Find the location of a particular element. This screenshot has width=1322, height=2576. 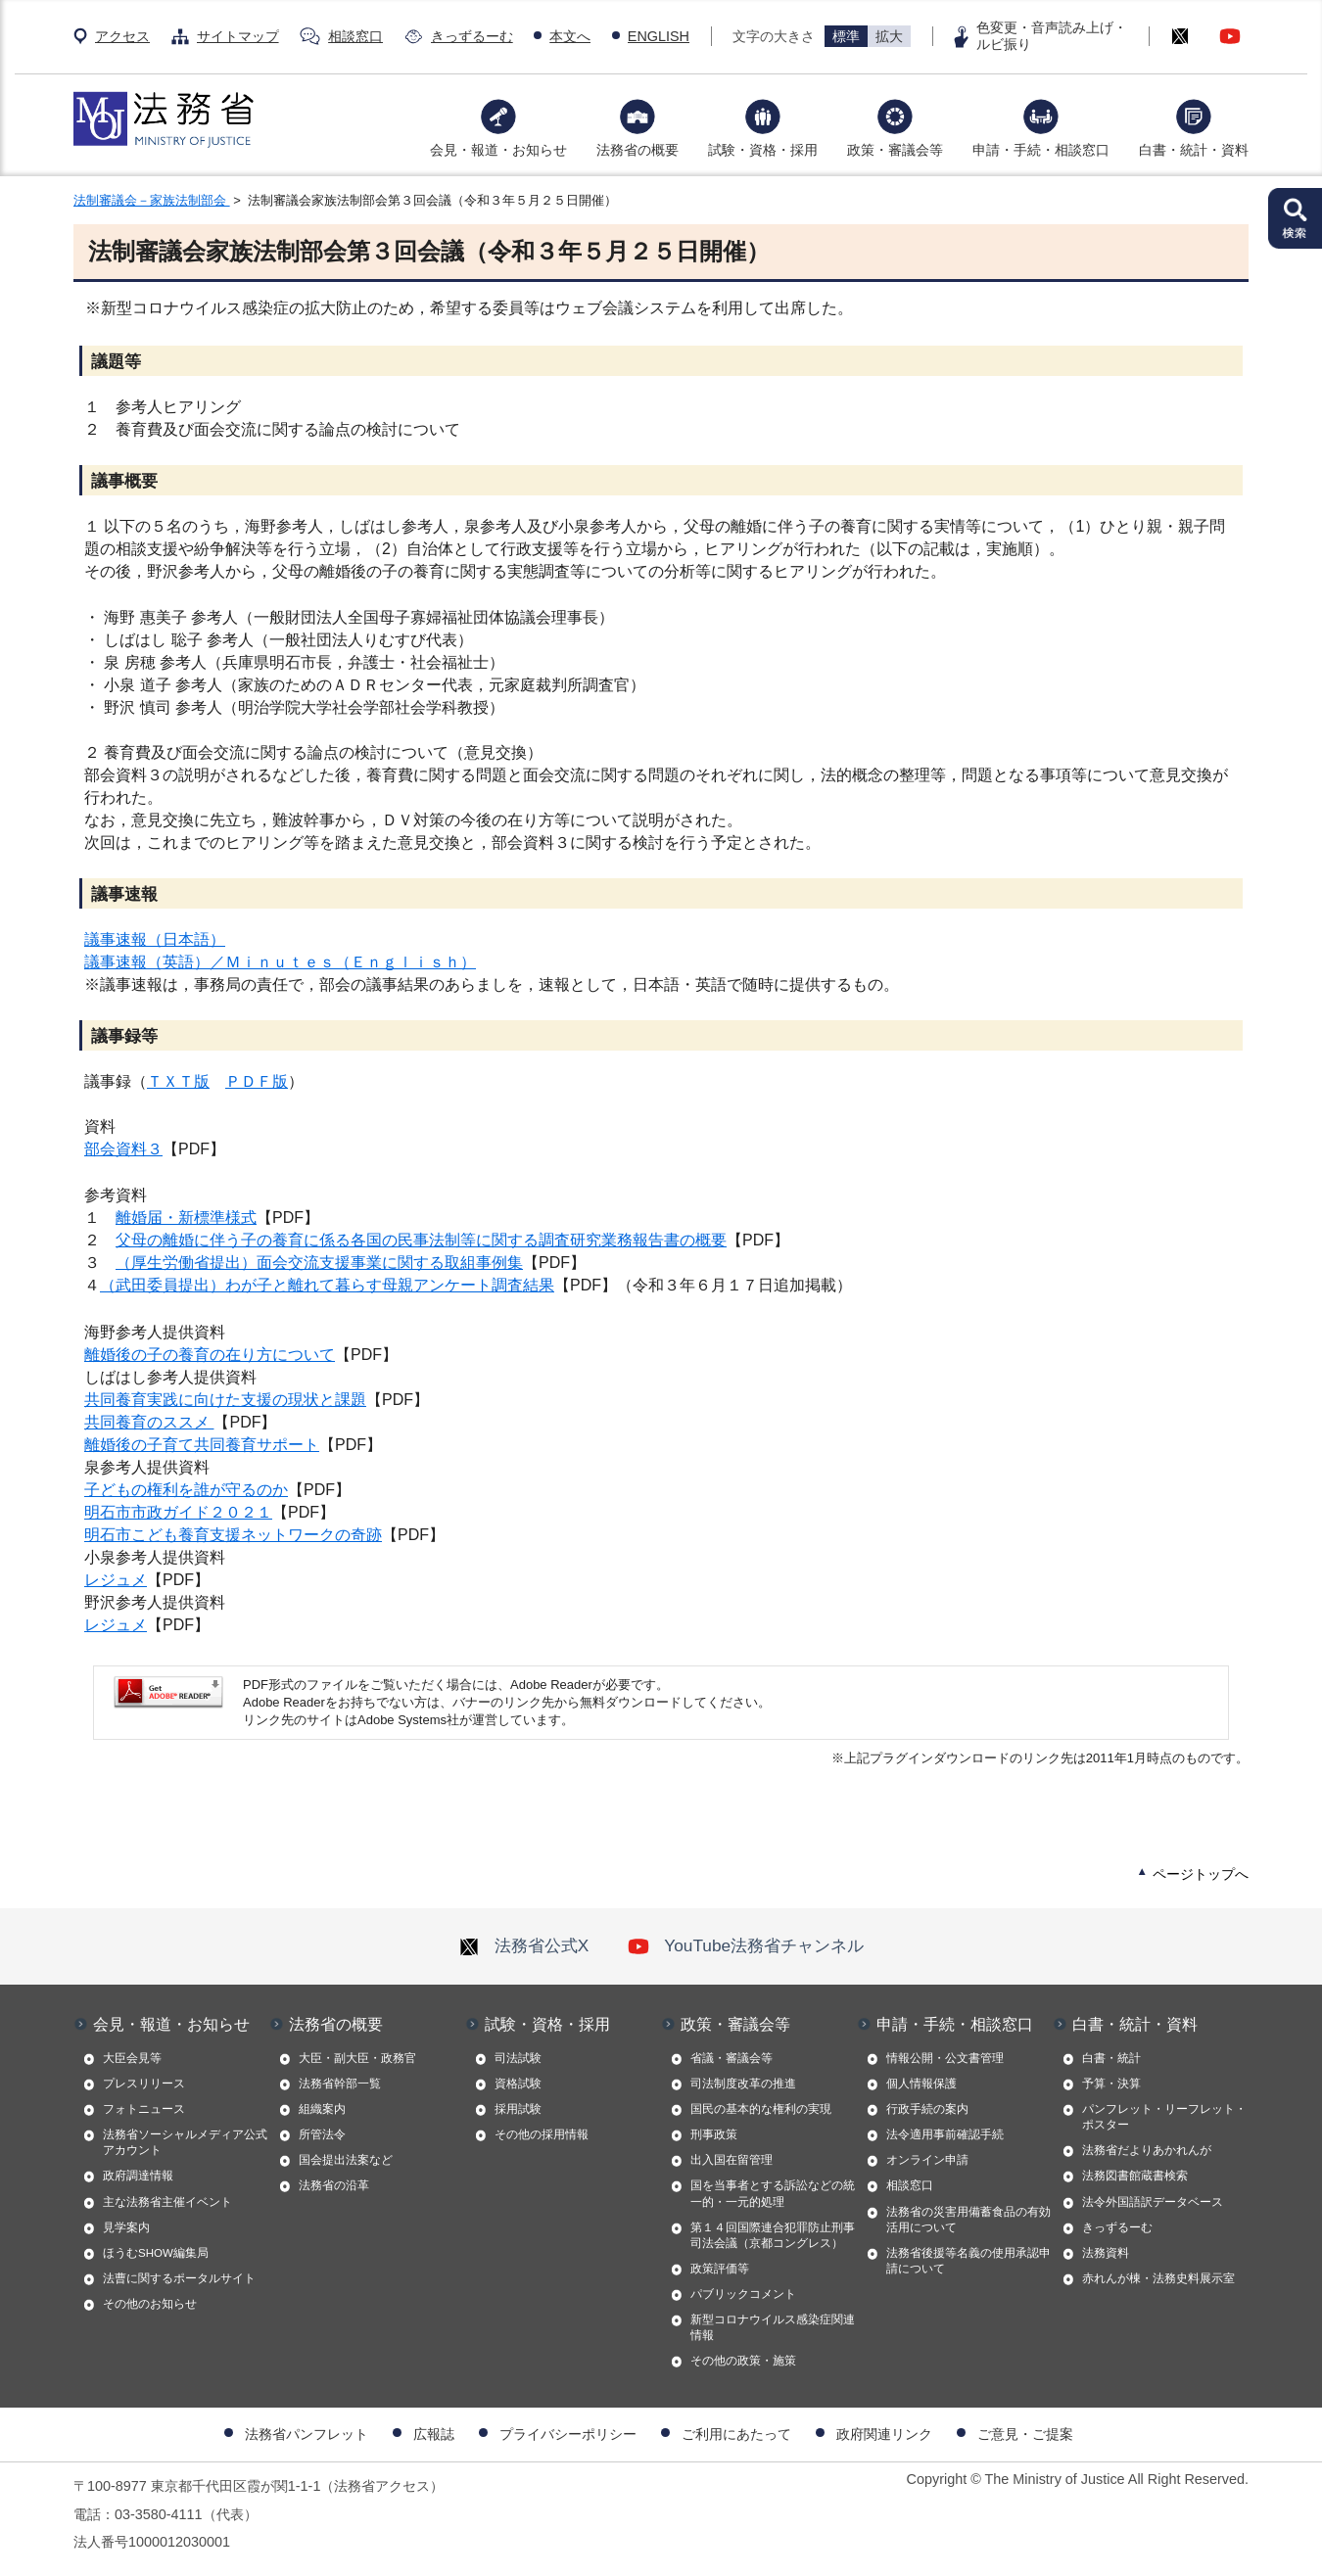

会見・報道・お知らせ is located at coordinates (498, 150).